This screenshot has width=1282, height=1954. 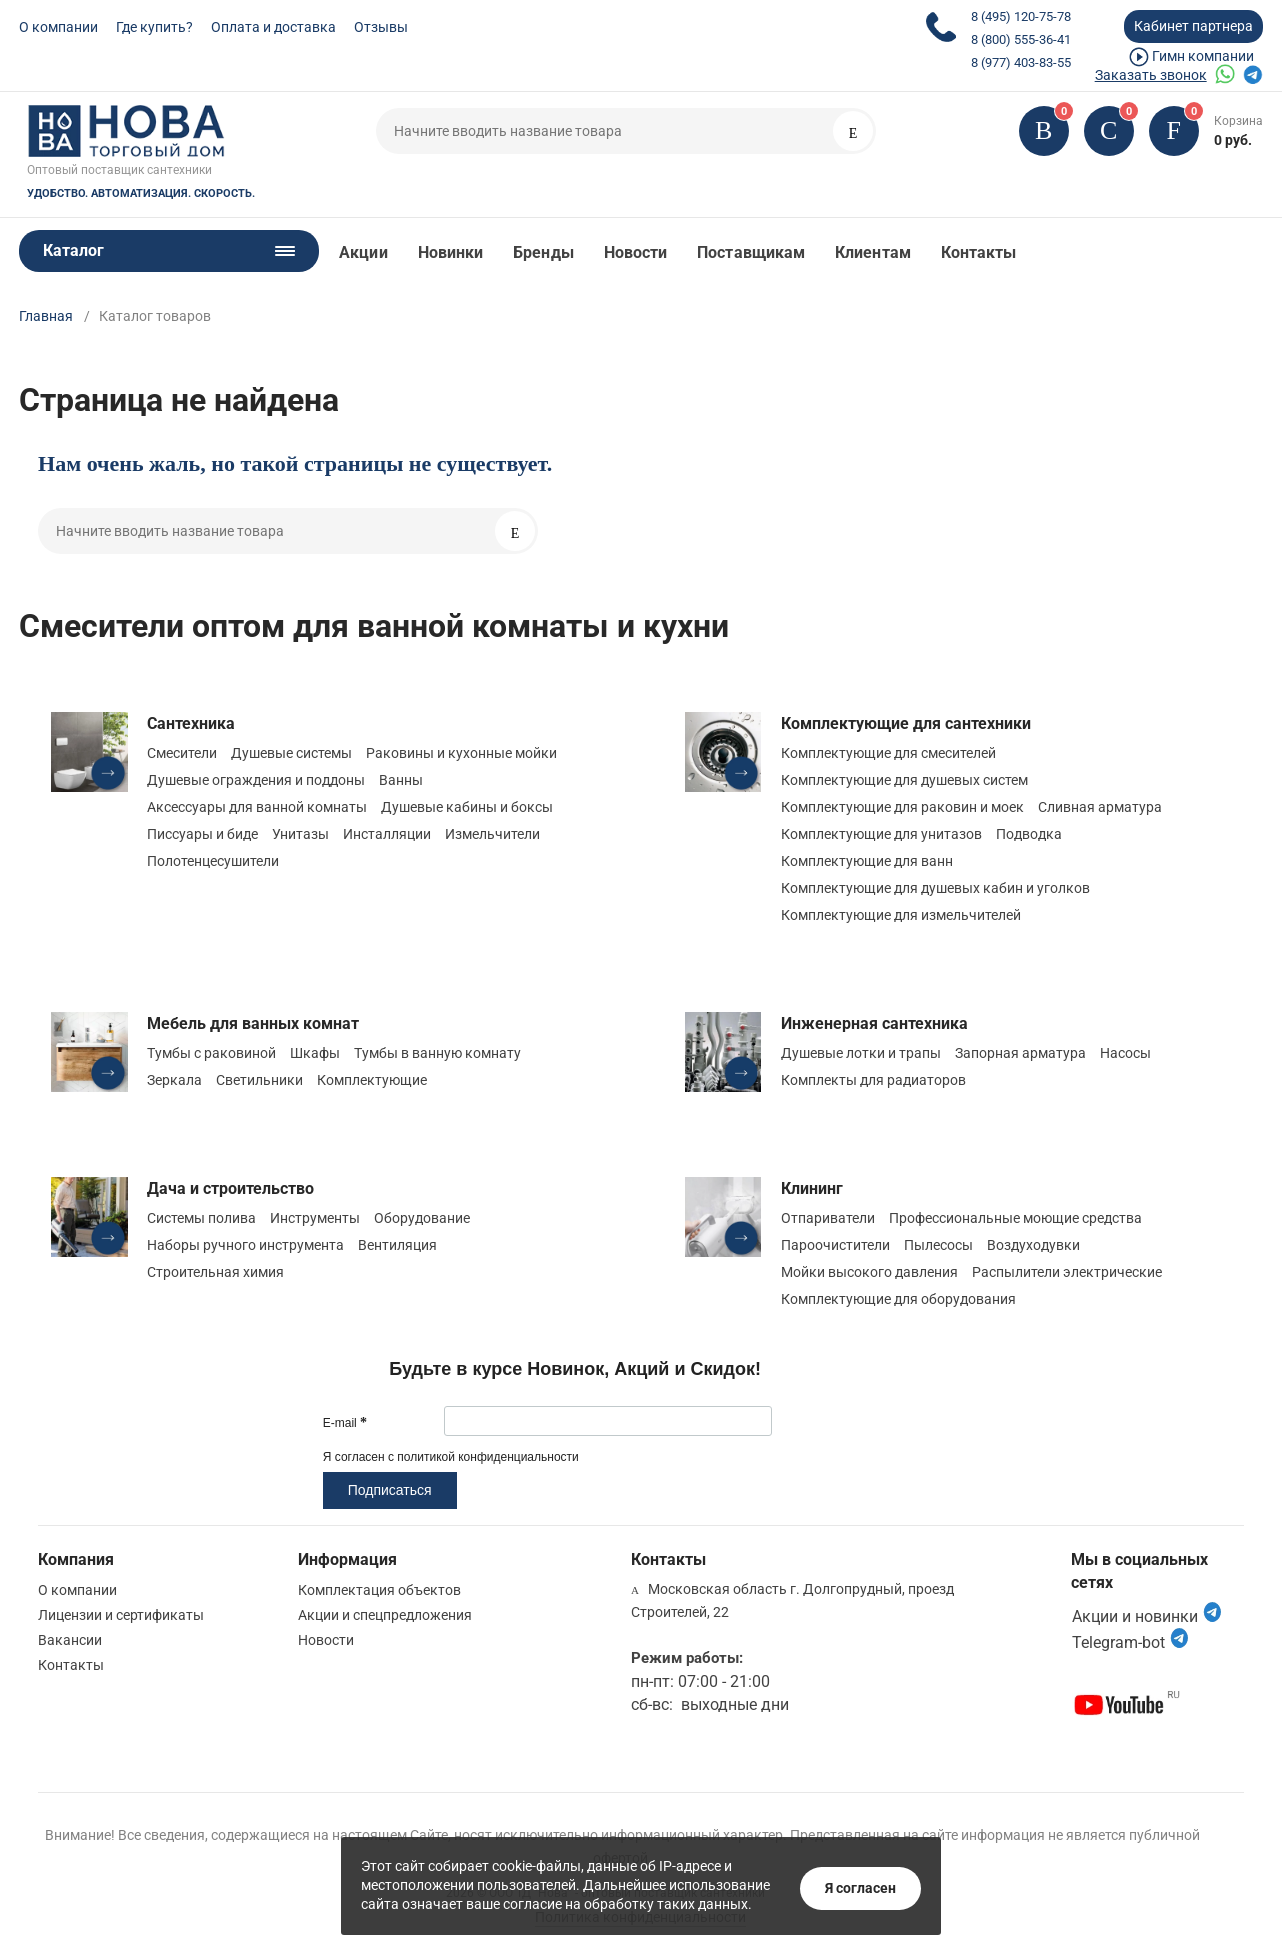 What do you see at coordinates (253, 1023) in the screenshot?
I see `Мебель для ванных комнат` at bounding box center [253, 1023].